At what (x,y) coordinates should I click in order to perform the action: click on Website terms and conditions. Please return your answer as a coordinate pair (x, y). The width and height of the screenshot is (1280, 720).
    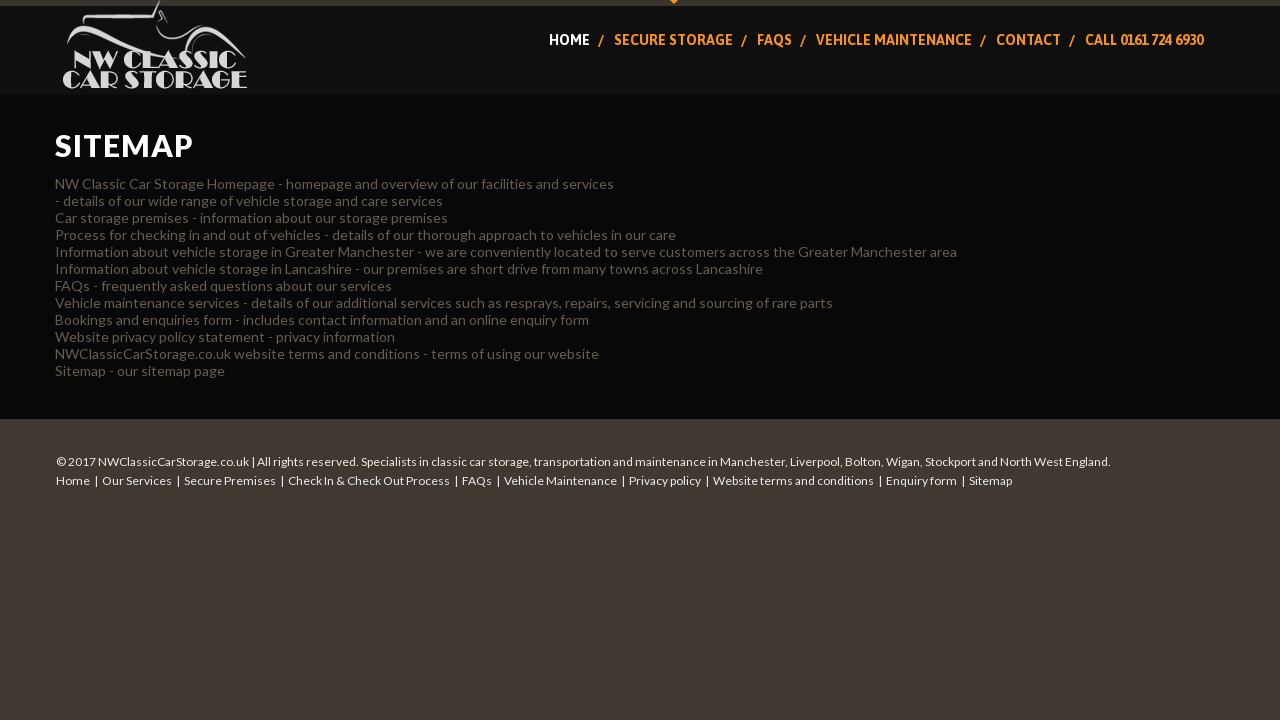
    Looking at the image, I should click on (793, 480).